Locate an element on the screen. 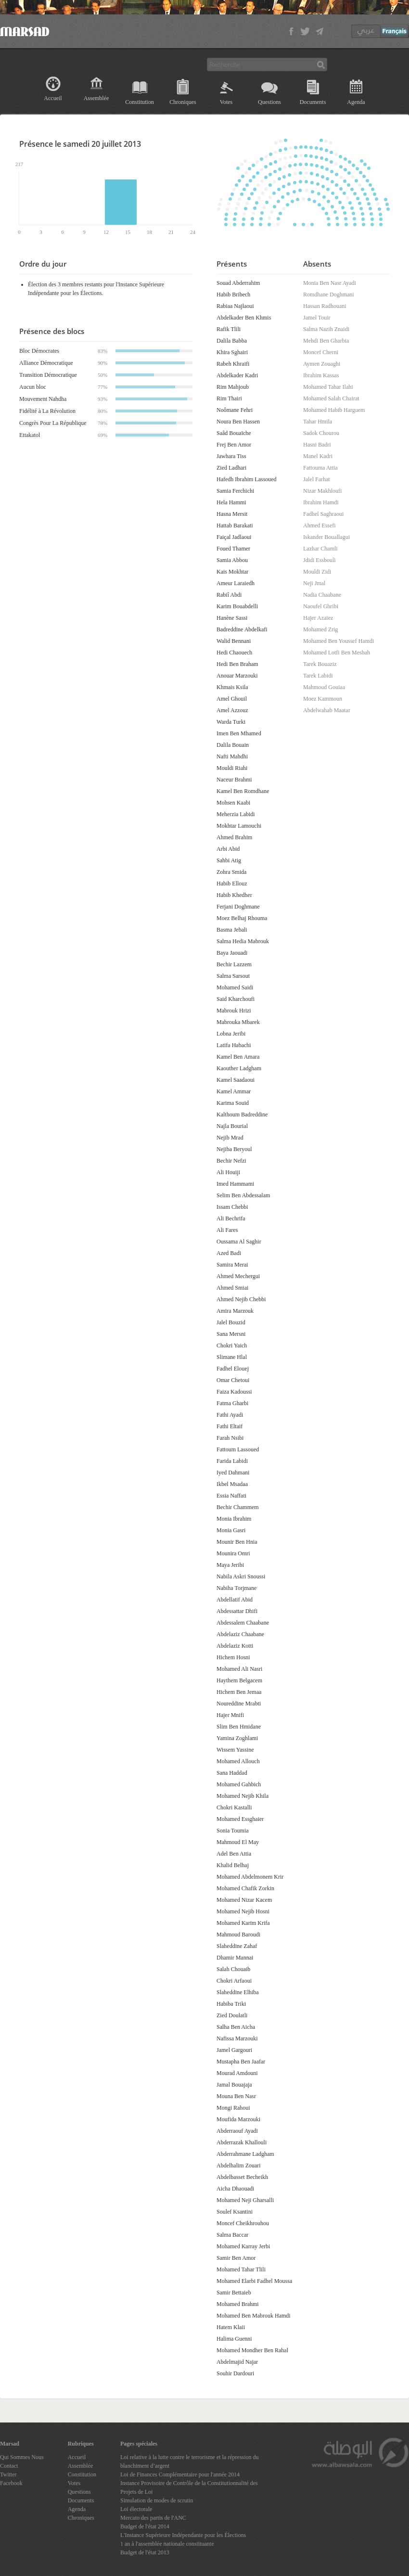 The image size is (409, 2576). Khmais Ksila is located at coordinates (232, 687).